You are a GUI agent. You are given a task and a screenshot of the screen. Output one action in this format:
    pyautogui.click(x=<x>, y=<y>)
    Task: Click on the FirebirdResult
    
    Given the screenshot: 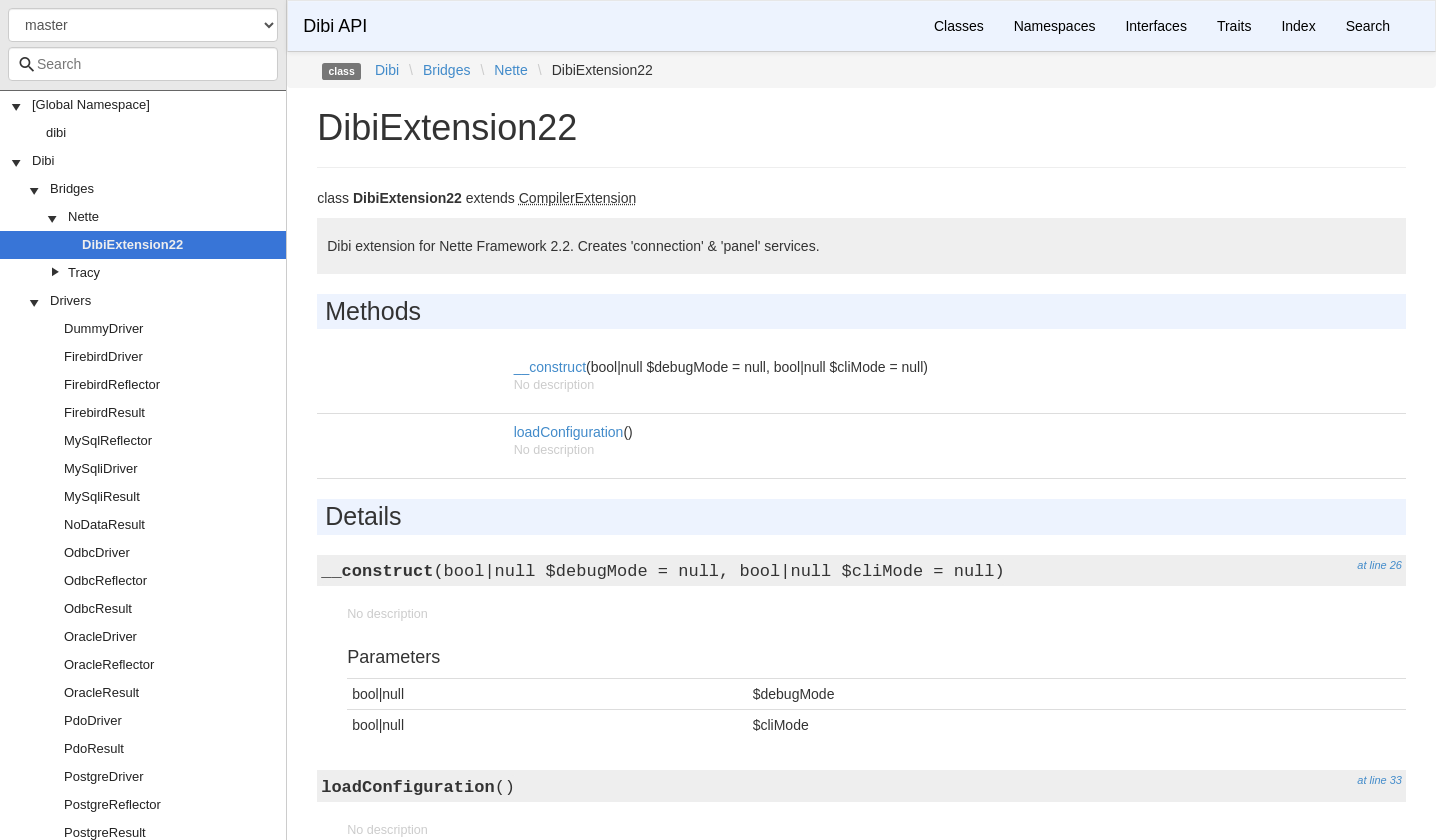 What is the action you would take?
    pyautogui.click(x=104, y=412)
    